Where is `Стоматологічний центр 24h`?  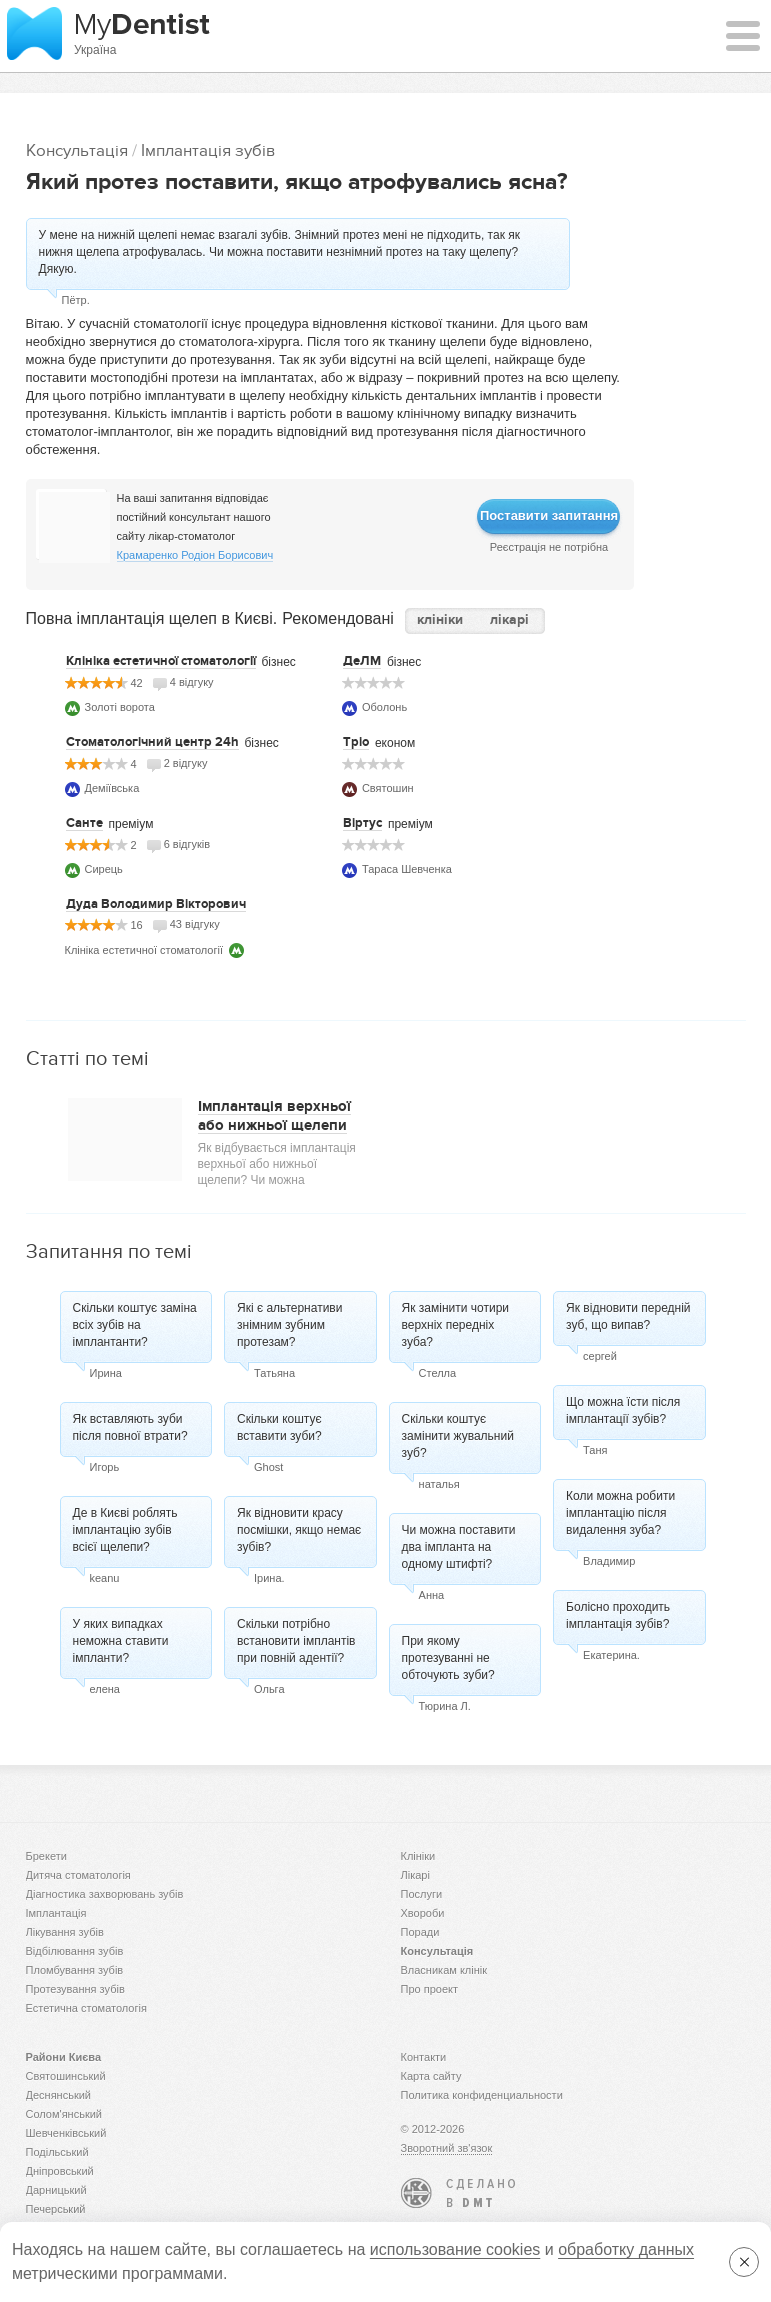
Стоматологічний центр 24h is located at coordinates (152, 742).